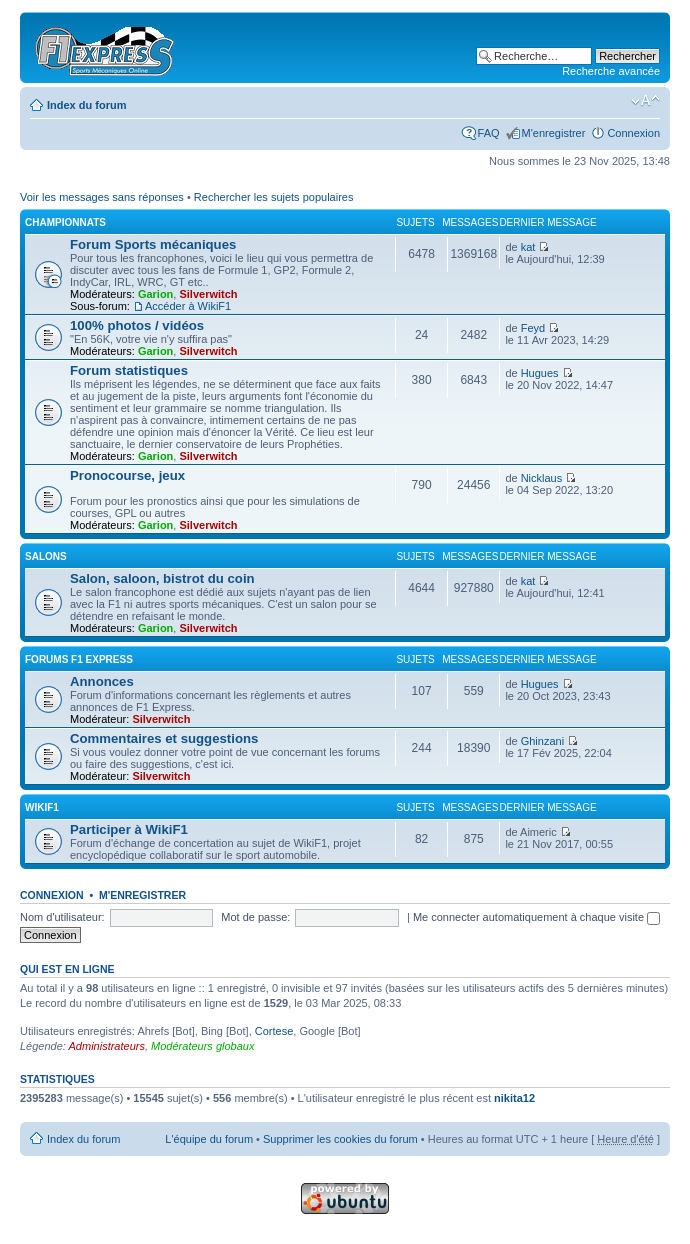  What do you see at coordinates (65, 222) in the screenshot?
I see `Championnats` at bounding box center [65, 222].